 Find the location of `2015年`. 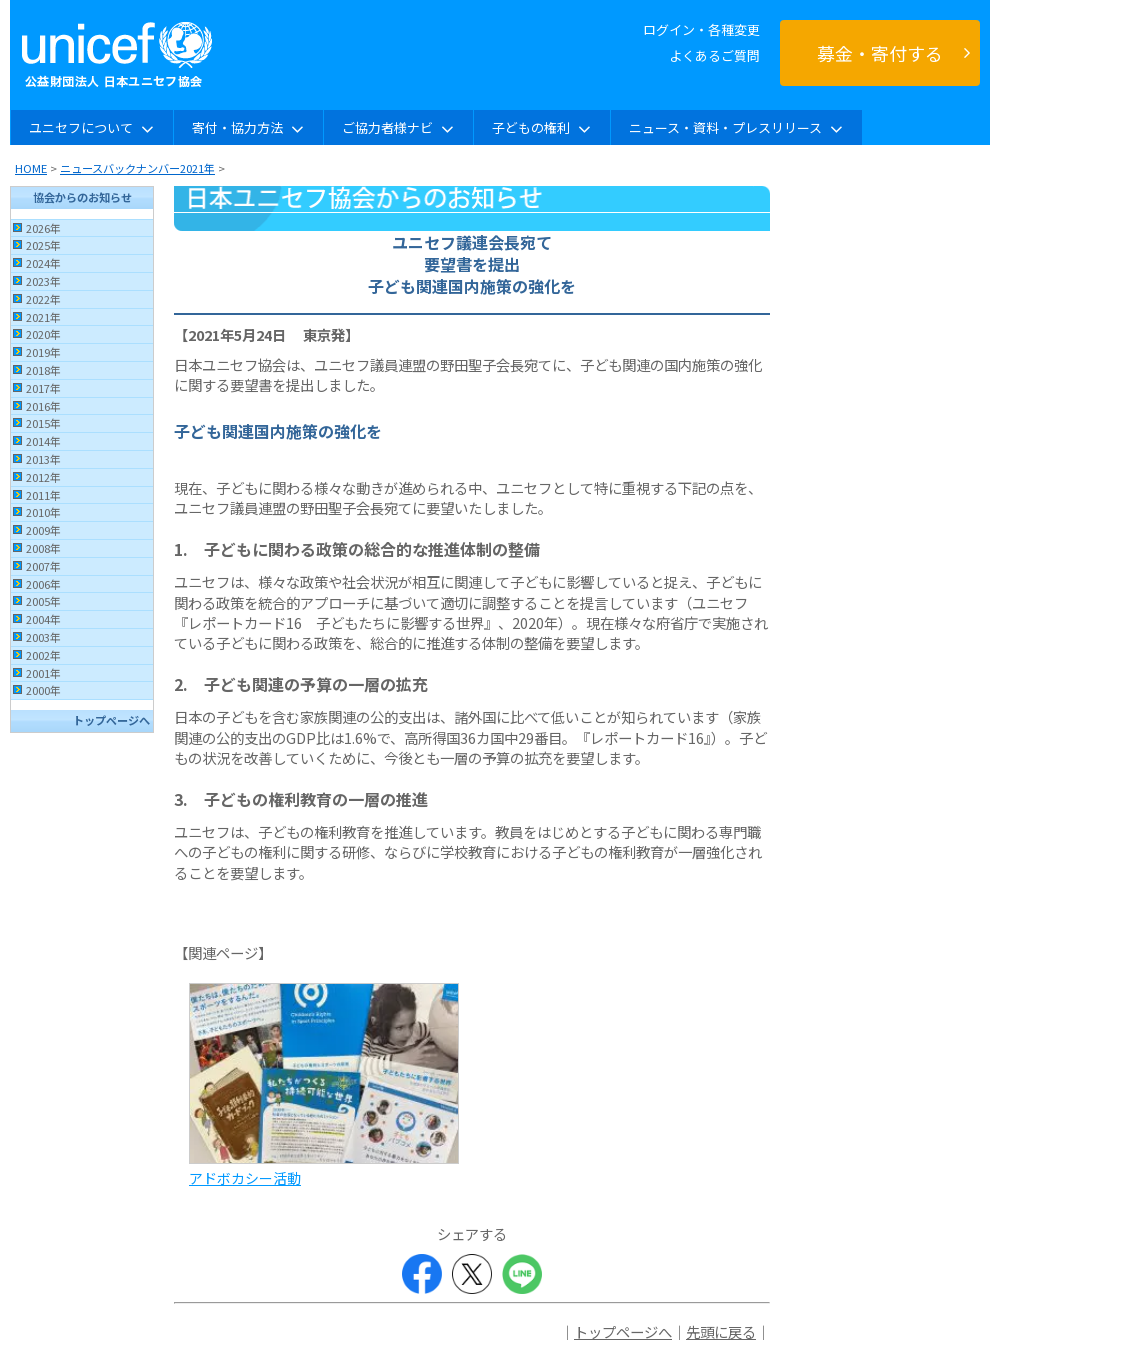

2015年 is located at coordinates (43, 423).